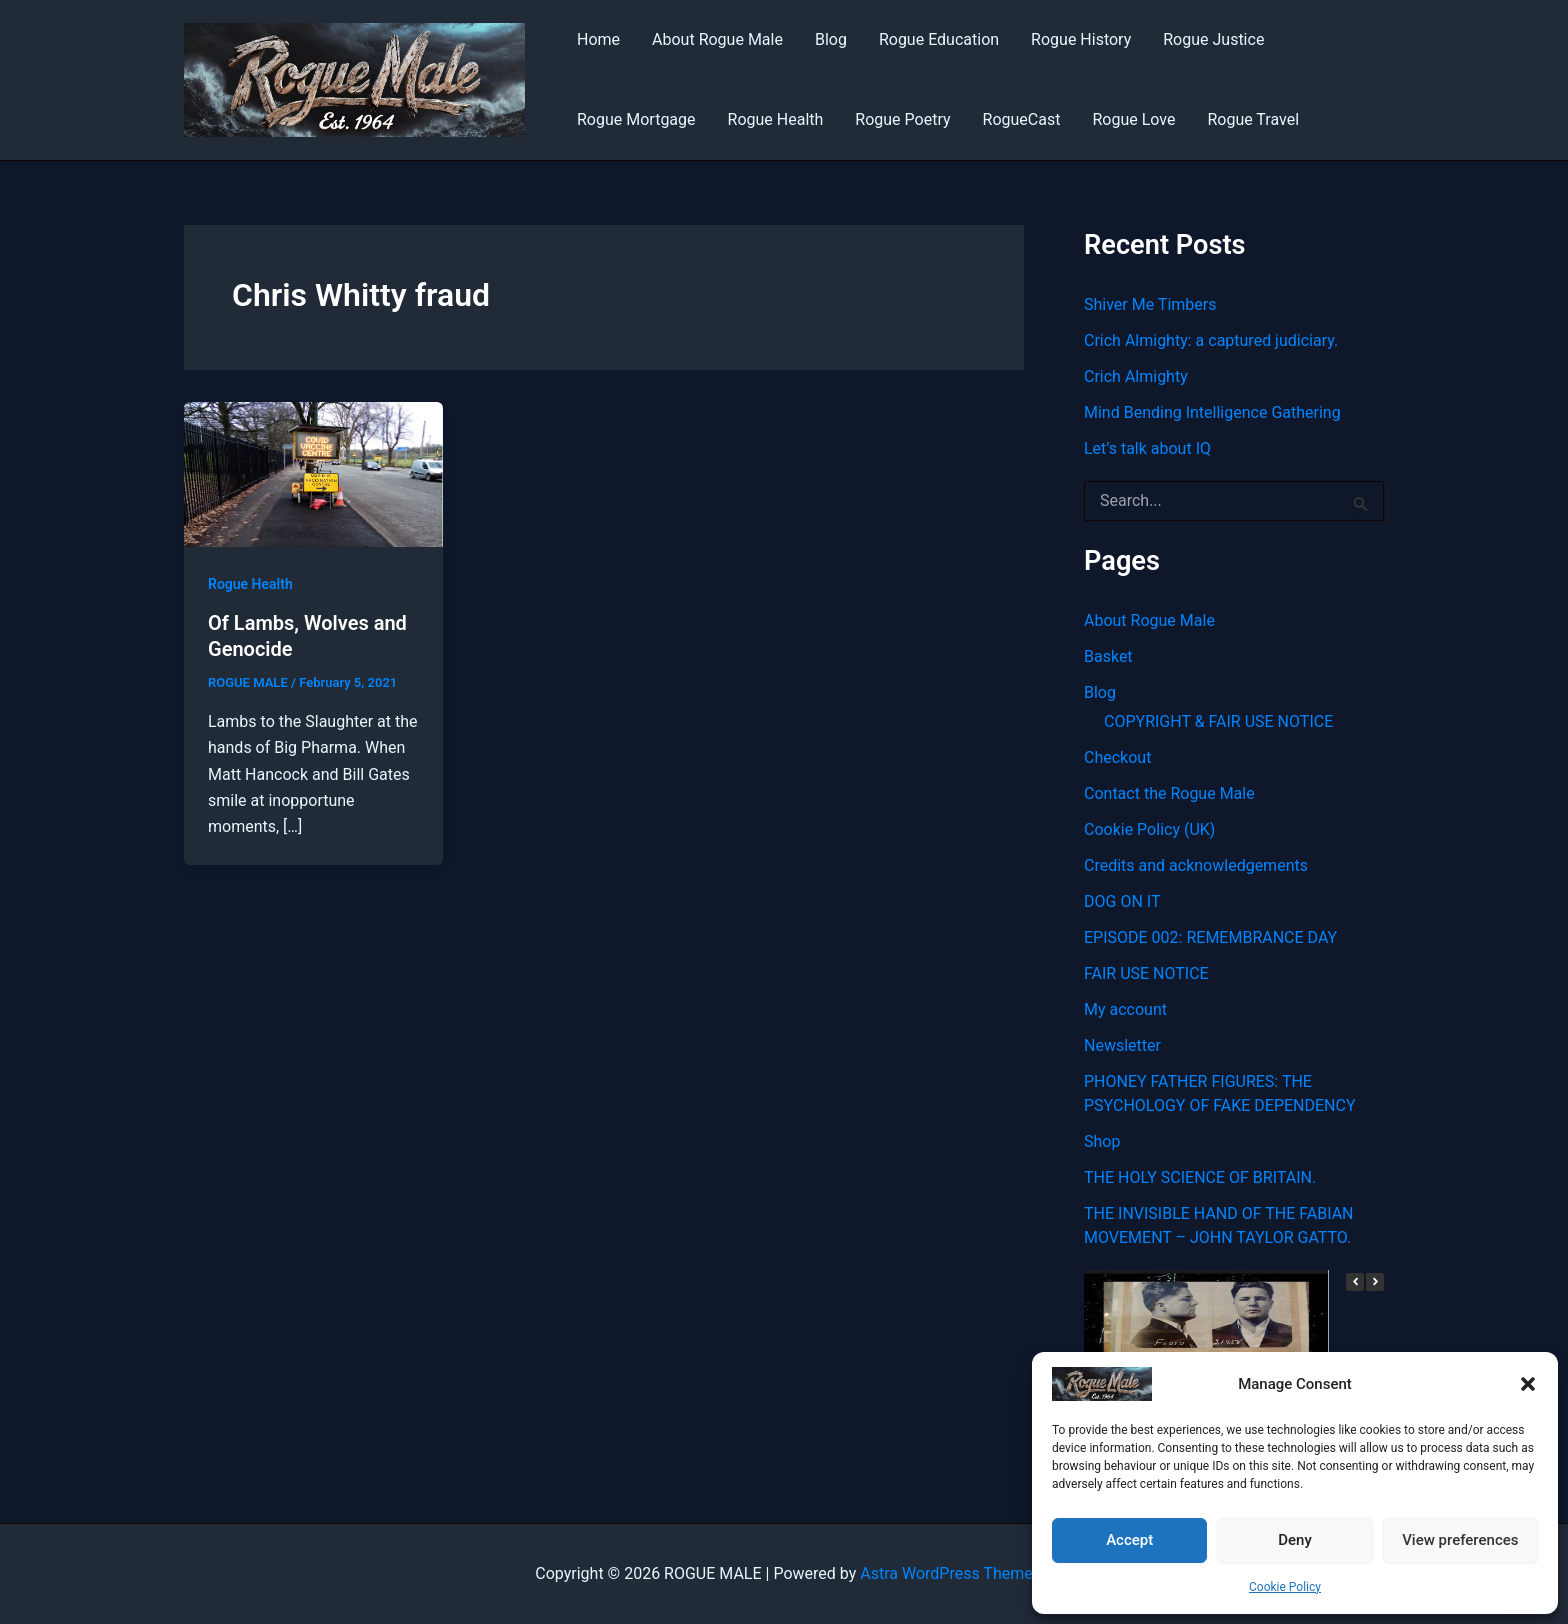 Image resolution: width=1568 pixels, height=1624 pixels. I want to click on View preferences, so click(1460, 1540).